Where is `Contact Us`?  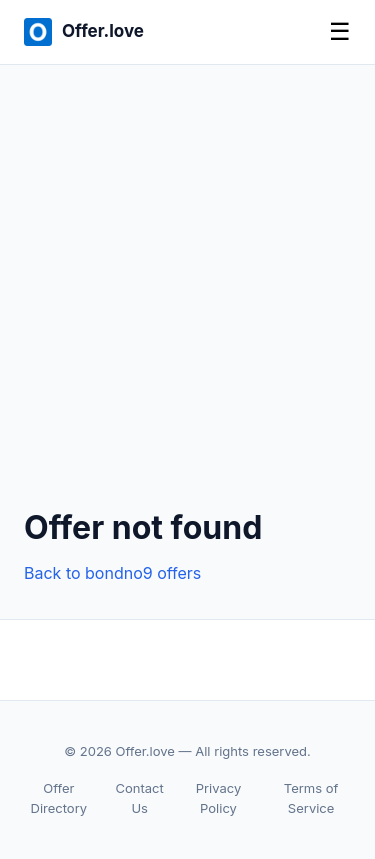 Contact Us is located at coordinates (140, 798).